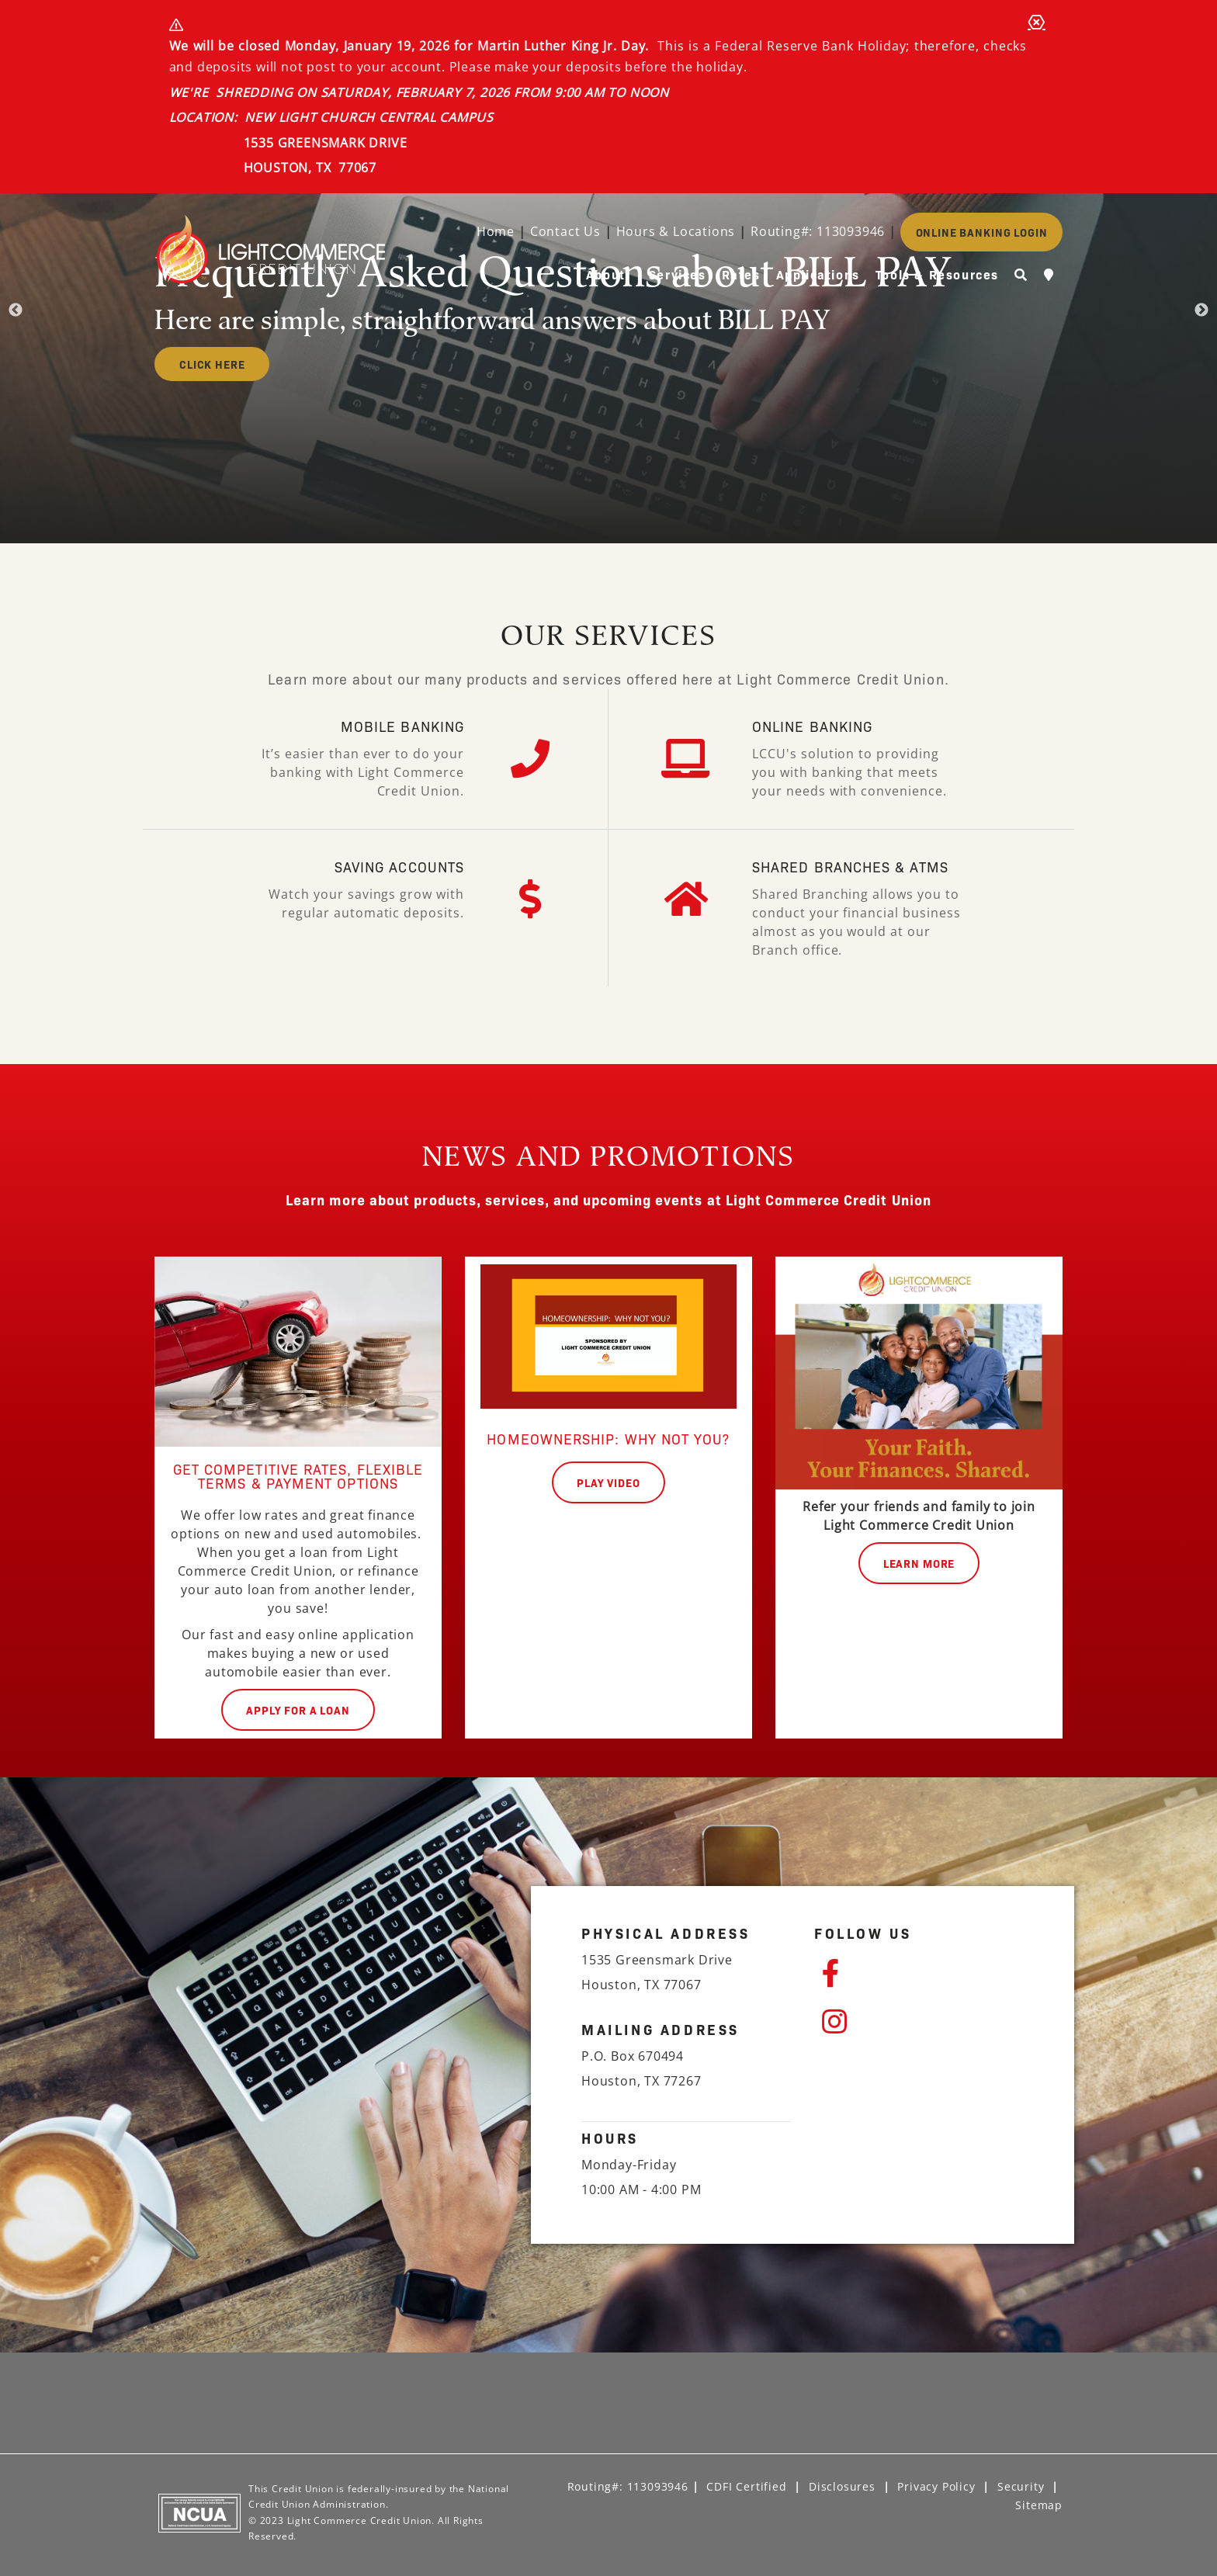 The width and height of the screenshot is (1217, 2576). Describe the element at coordinates (818, 231) in the screenshot. I see `Routing#: 113093946` at that location.